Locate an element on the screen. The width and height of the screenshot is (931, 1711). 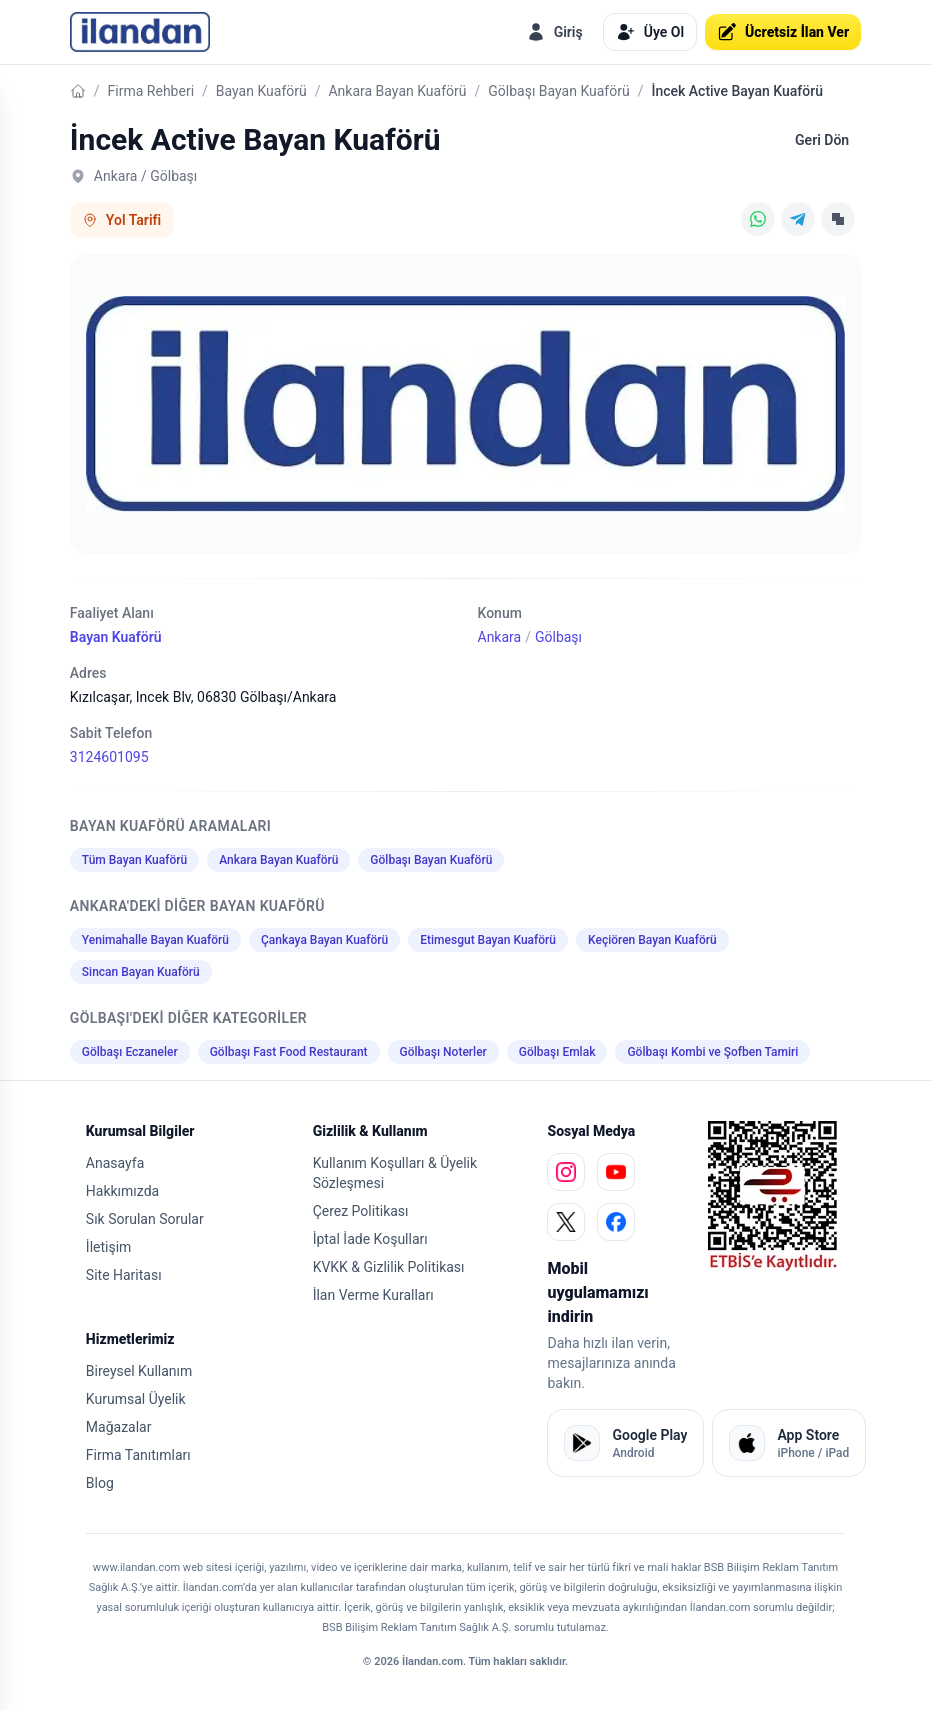
Çankaya Bayan Kuaförü is located at coordinates (324, 940).